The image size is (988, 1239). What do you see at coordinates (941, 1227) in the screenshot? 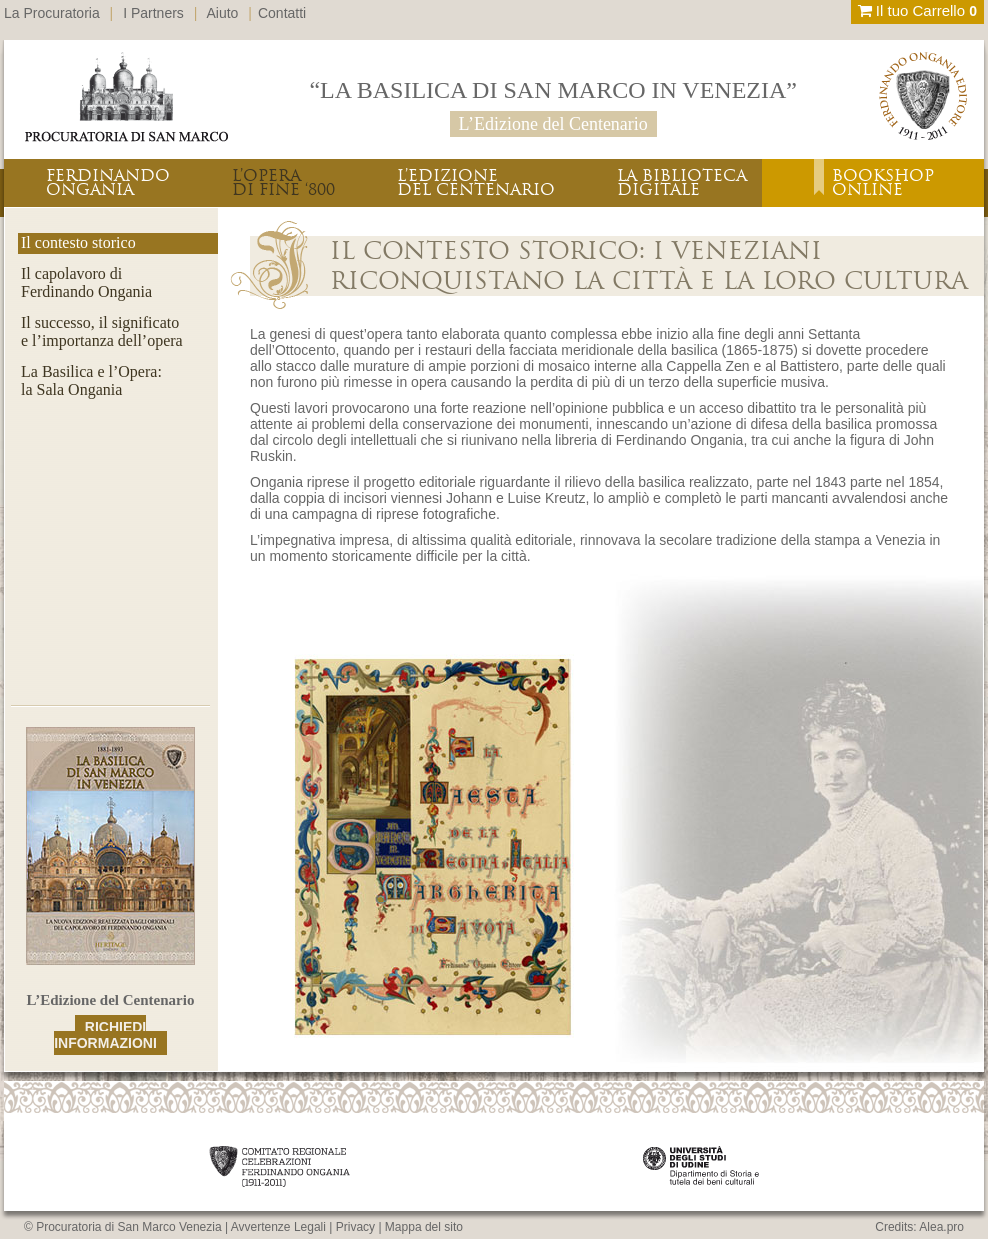
I see `Alea.pro` at bounding box center [941, 1227].